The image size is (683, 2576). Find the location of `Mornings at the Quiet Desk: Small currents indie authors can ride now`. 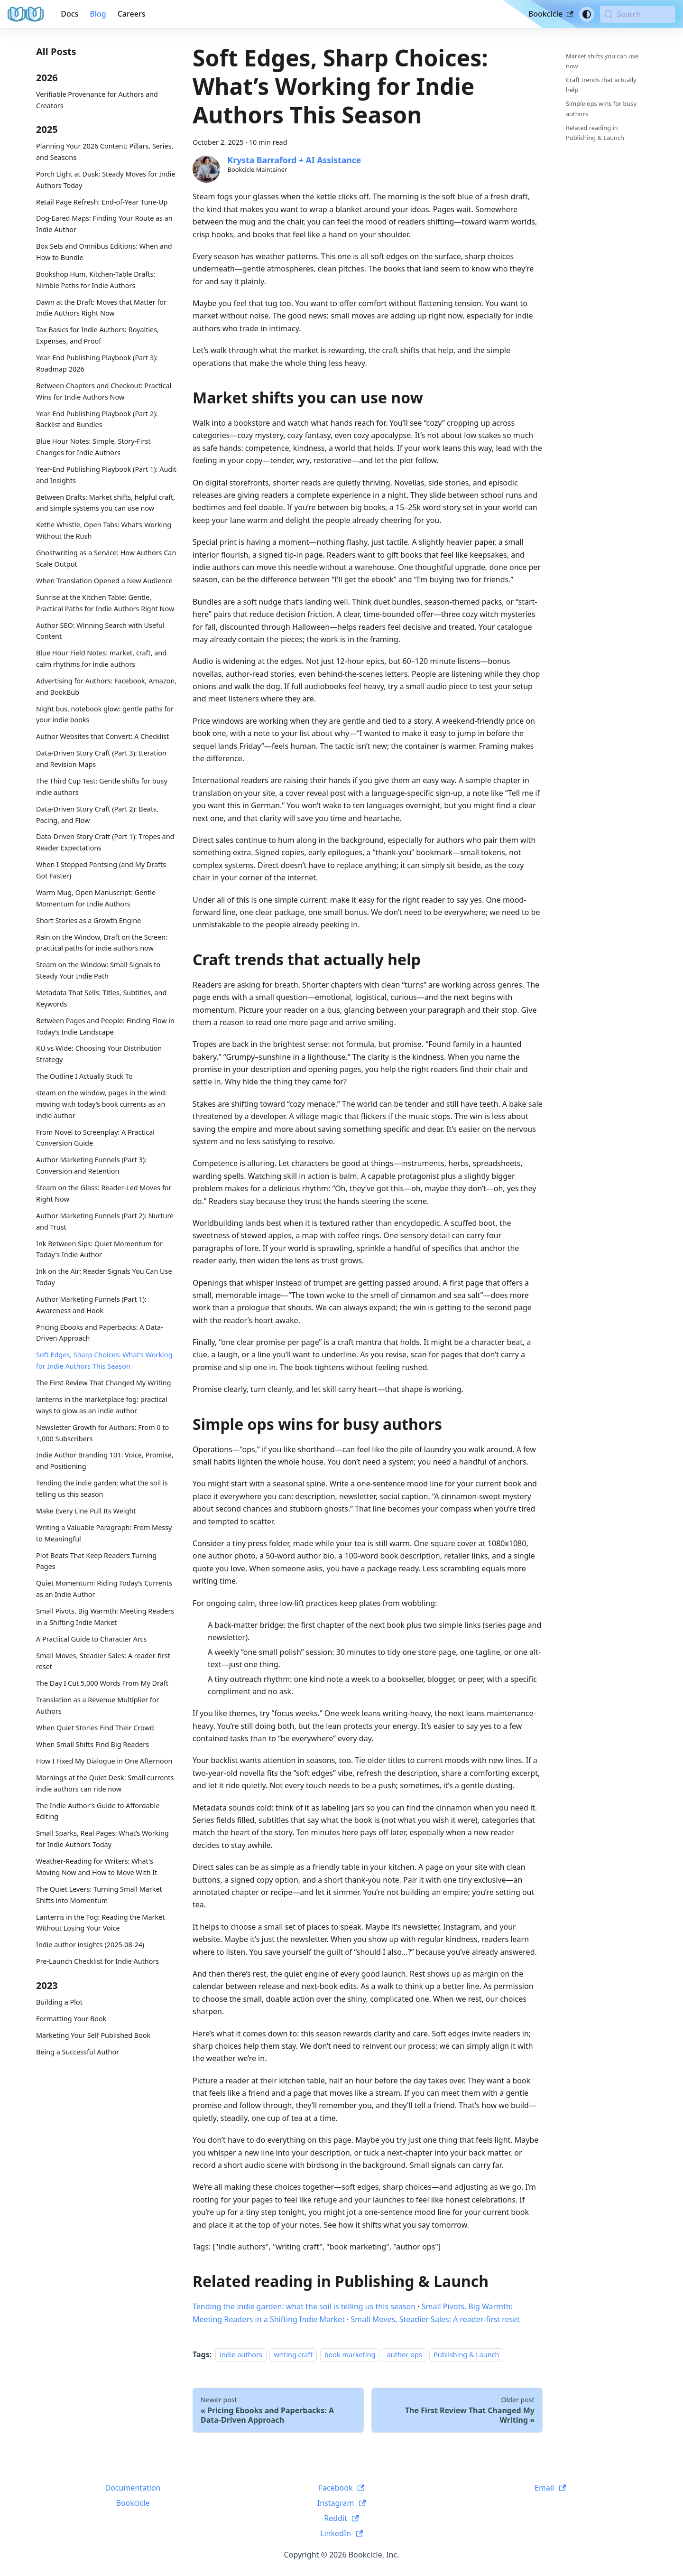

Mornings at the Quiet Desk: Small currents indie authors can ride now is located at coordinates (105, 1783).